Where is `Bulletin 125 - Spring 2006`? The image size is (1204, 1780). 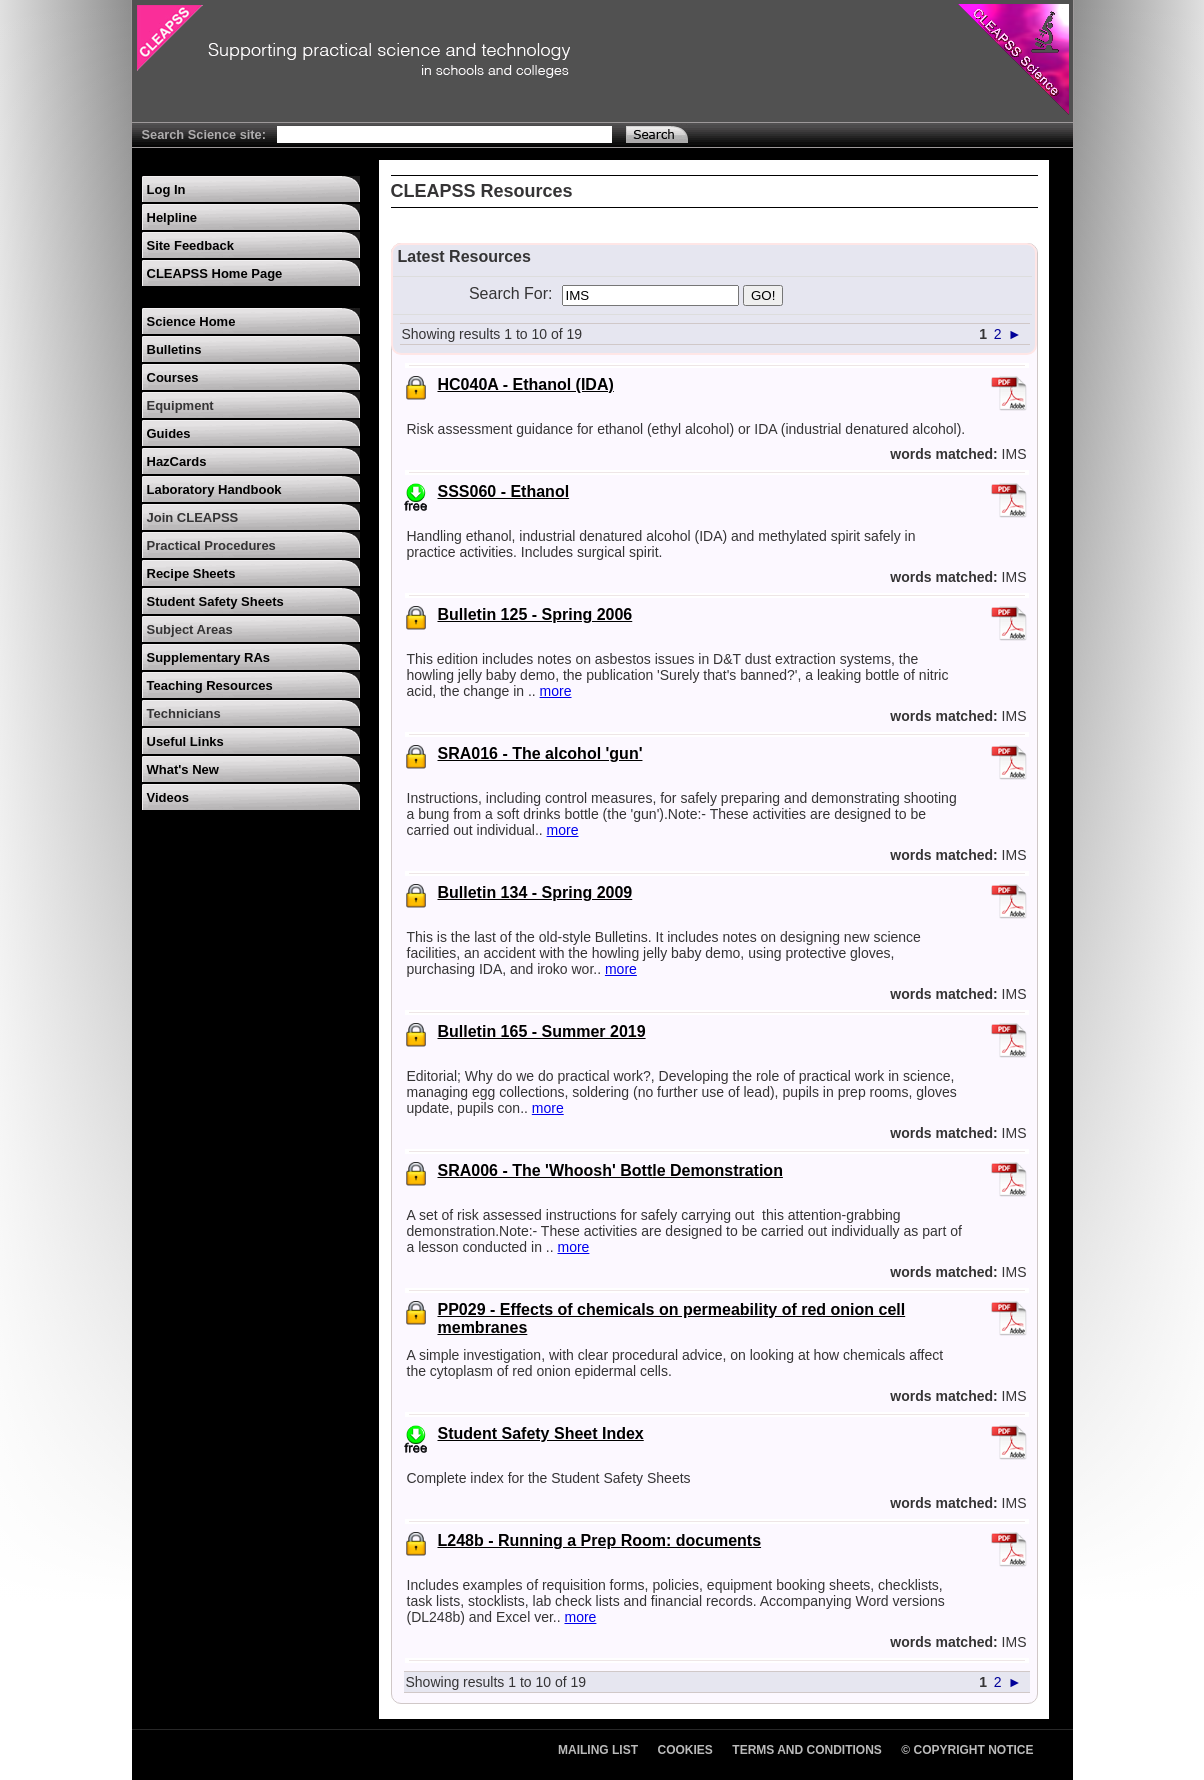 Bulletin 125 - Spring 2006 is located at coordinates (535, 614).